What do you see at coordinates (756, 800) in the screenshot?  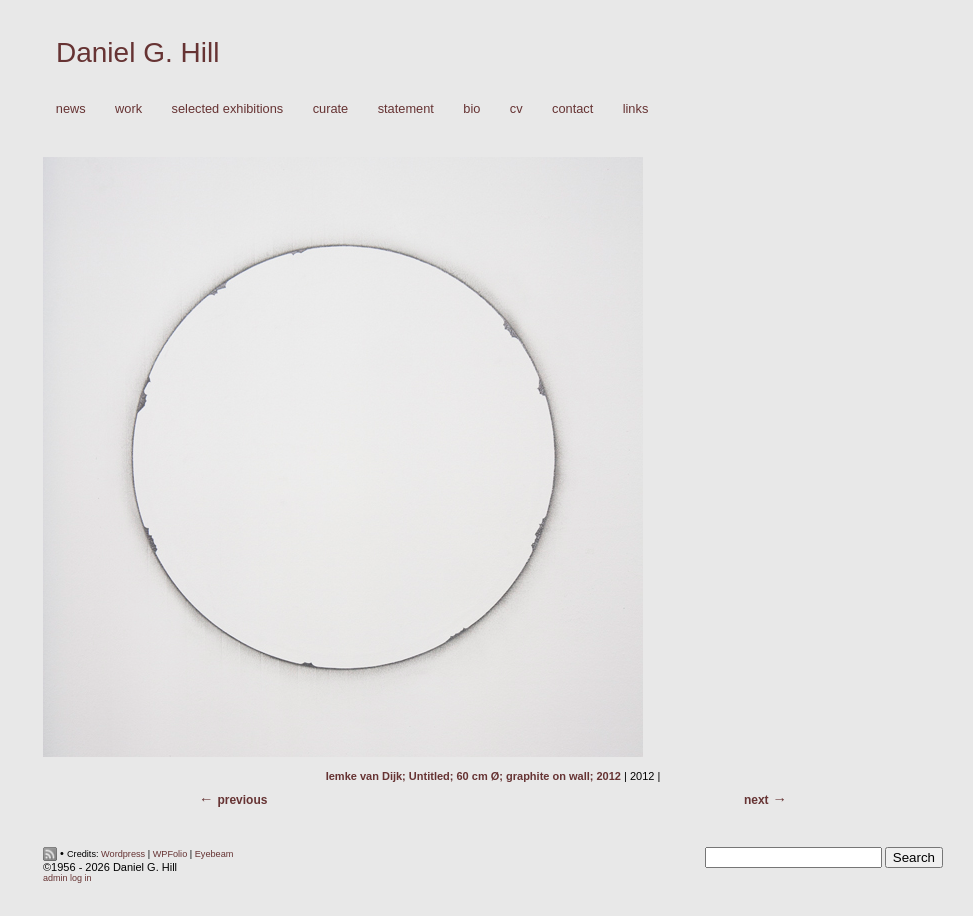 I see `Next` at bounding box center [756, 800].